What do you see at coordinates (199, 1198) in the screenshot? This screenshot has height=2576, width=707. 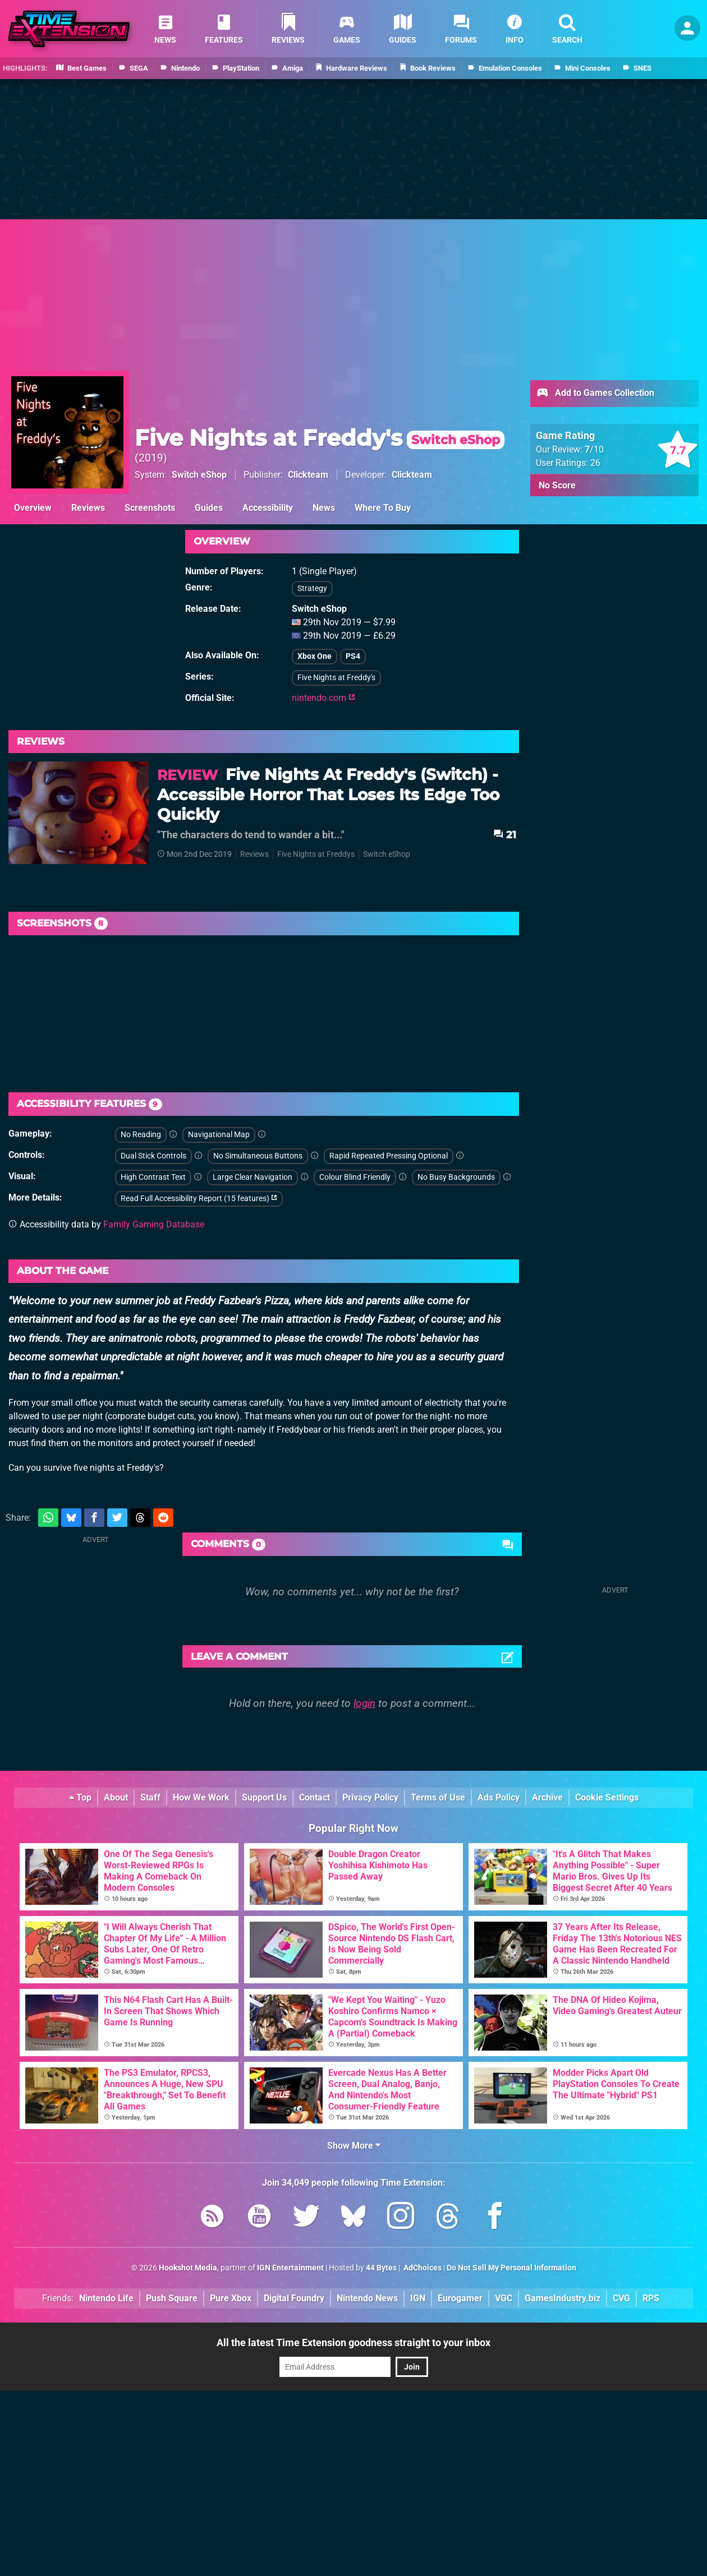 I see `Read Full Accessibility Report (15 features)` at bounding box center [199, 1198].